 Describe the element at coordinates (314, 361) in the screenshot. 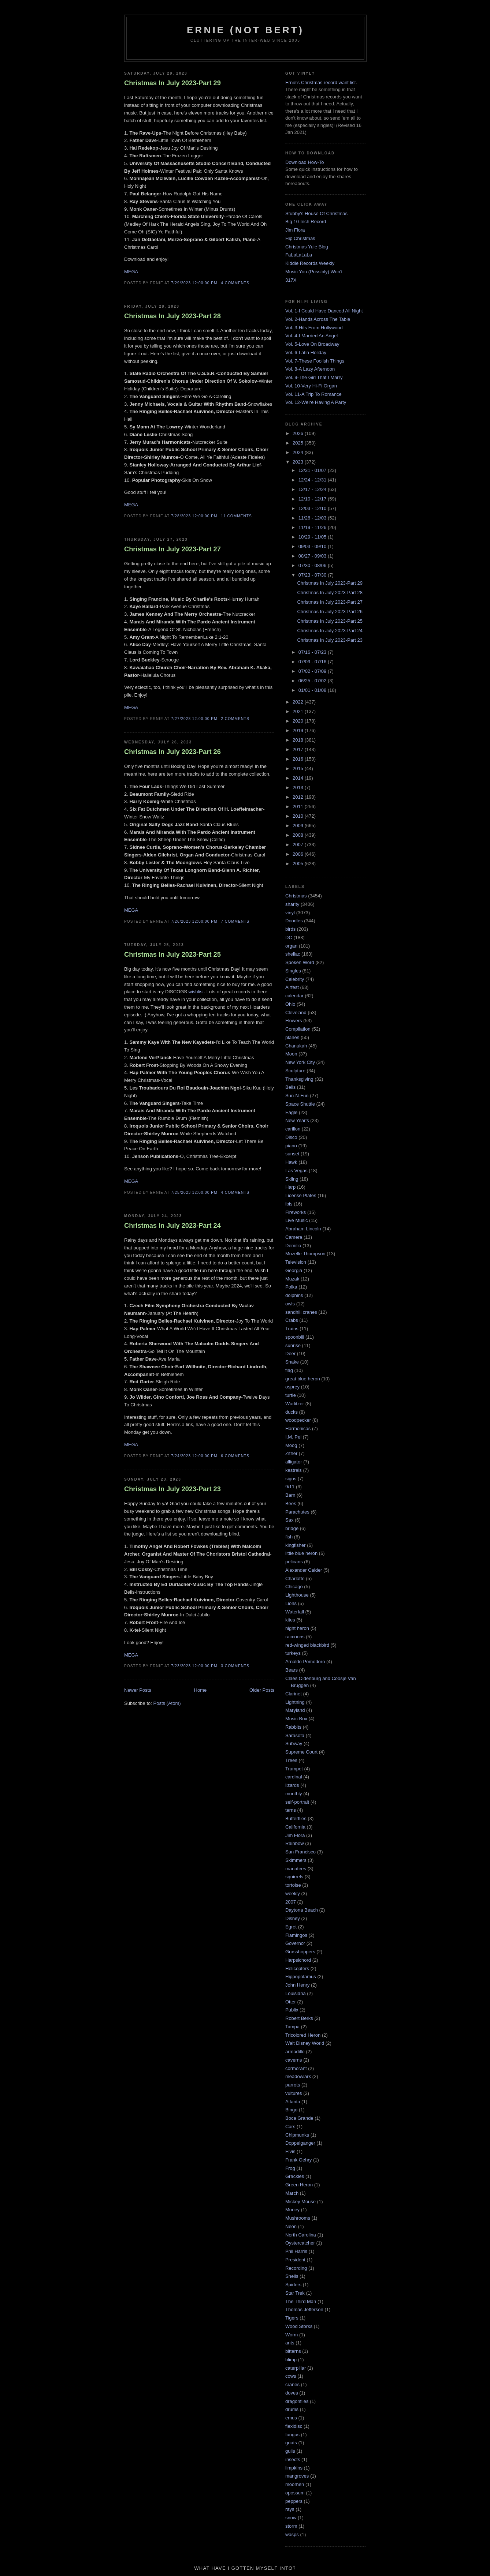

I see `Vol. 7-These Foolish Things` at that location.